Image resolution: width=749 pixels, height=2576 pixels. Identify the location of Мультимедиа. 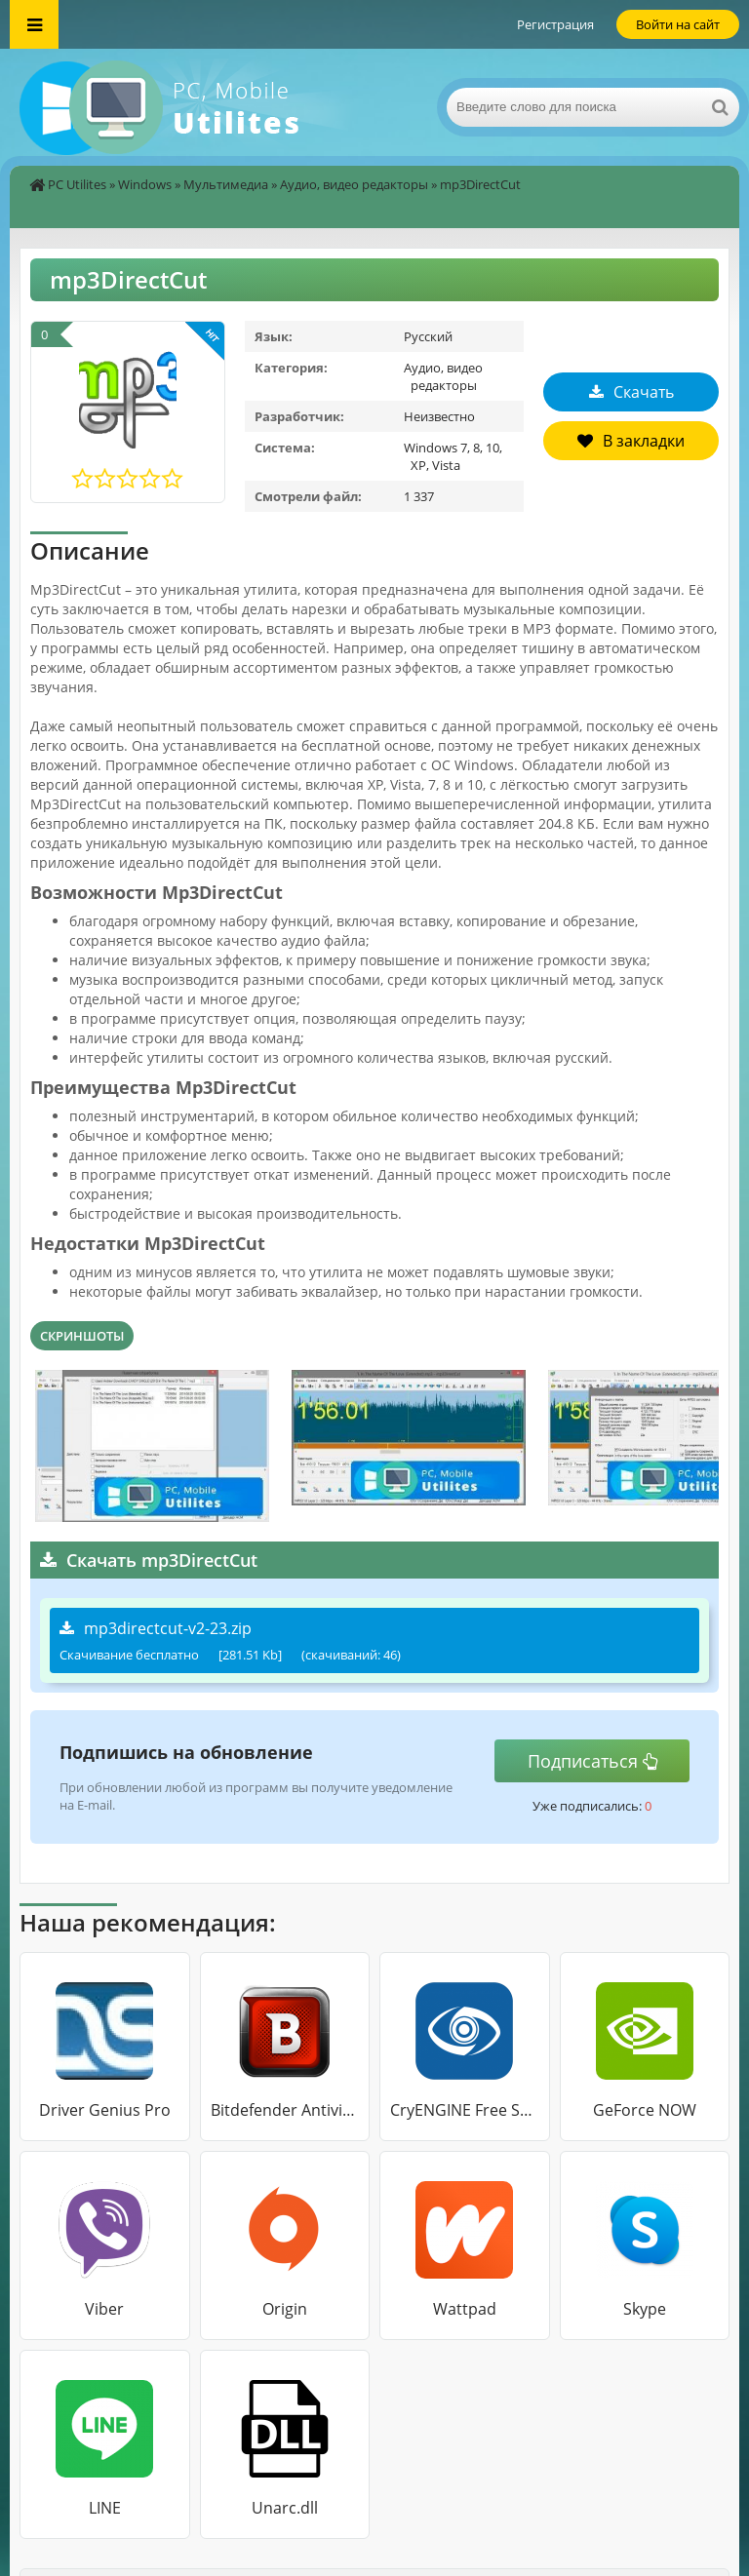
(225, 184).